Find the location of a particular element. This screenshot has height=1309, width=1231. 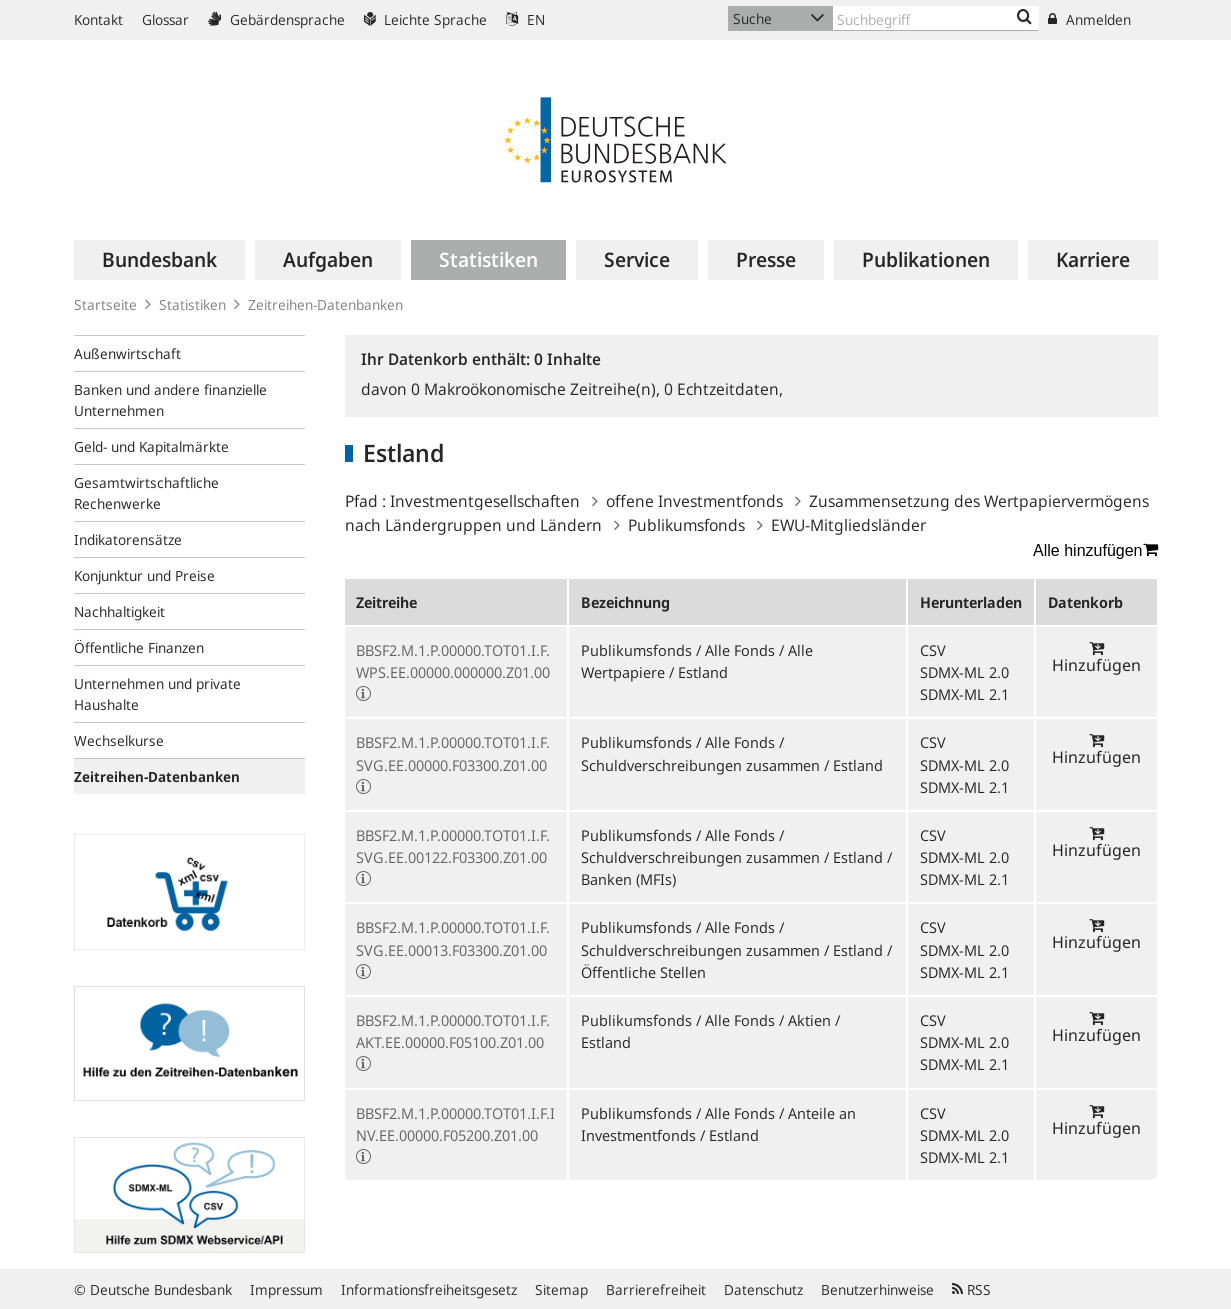

Barrierefreiheit is located at coordinates (656, 1289).